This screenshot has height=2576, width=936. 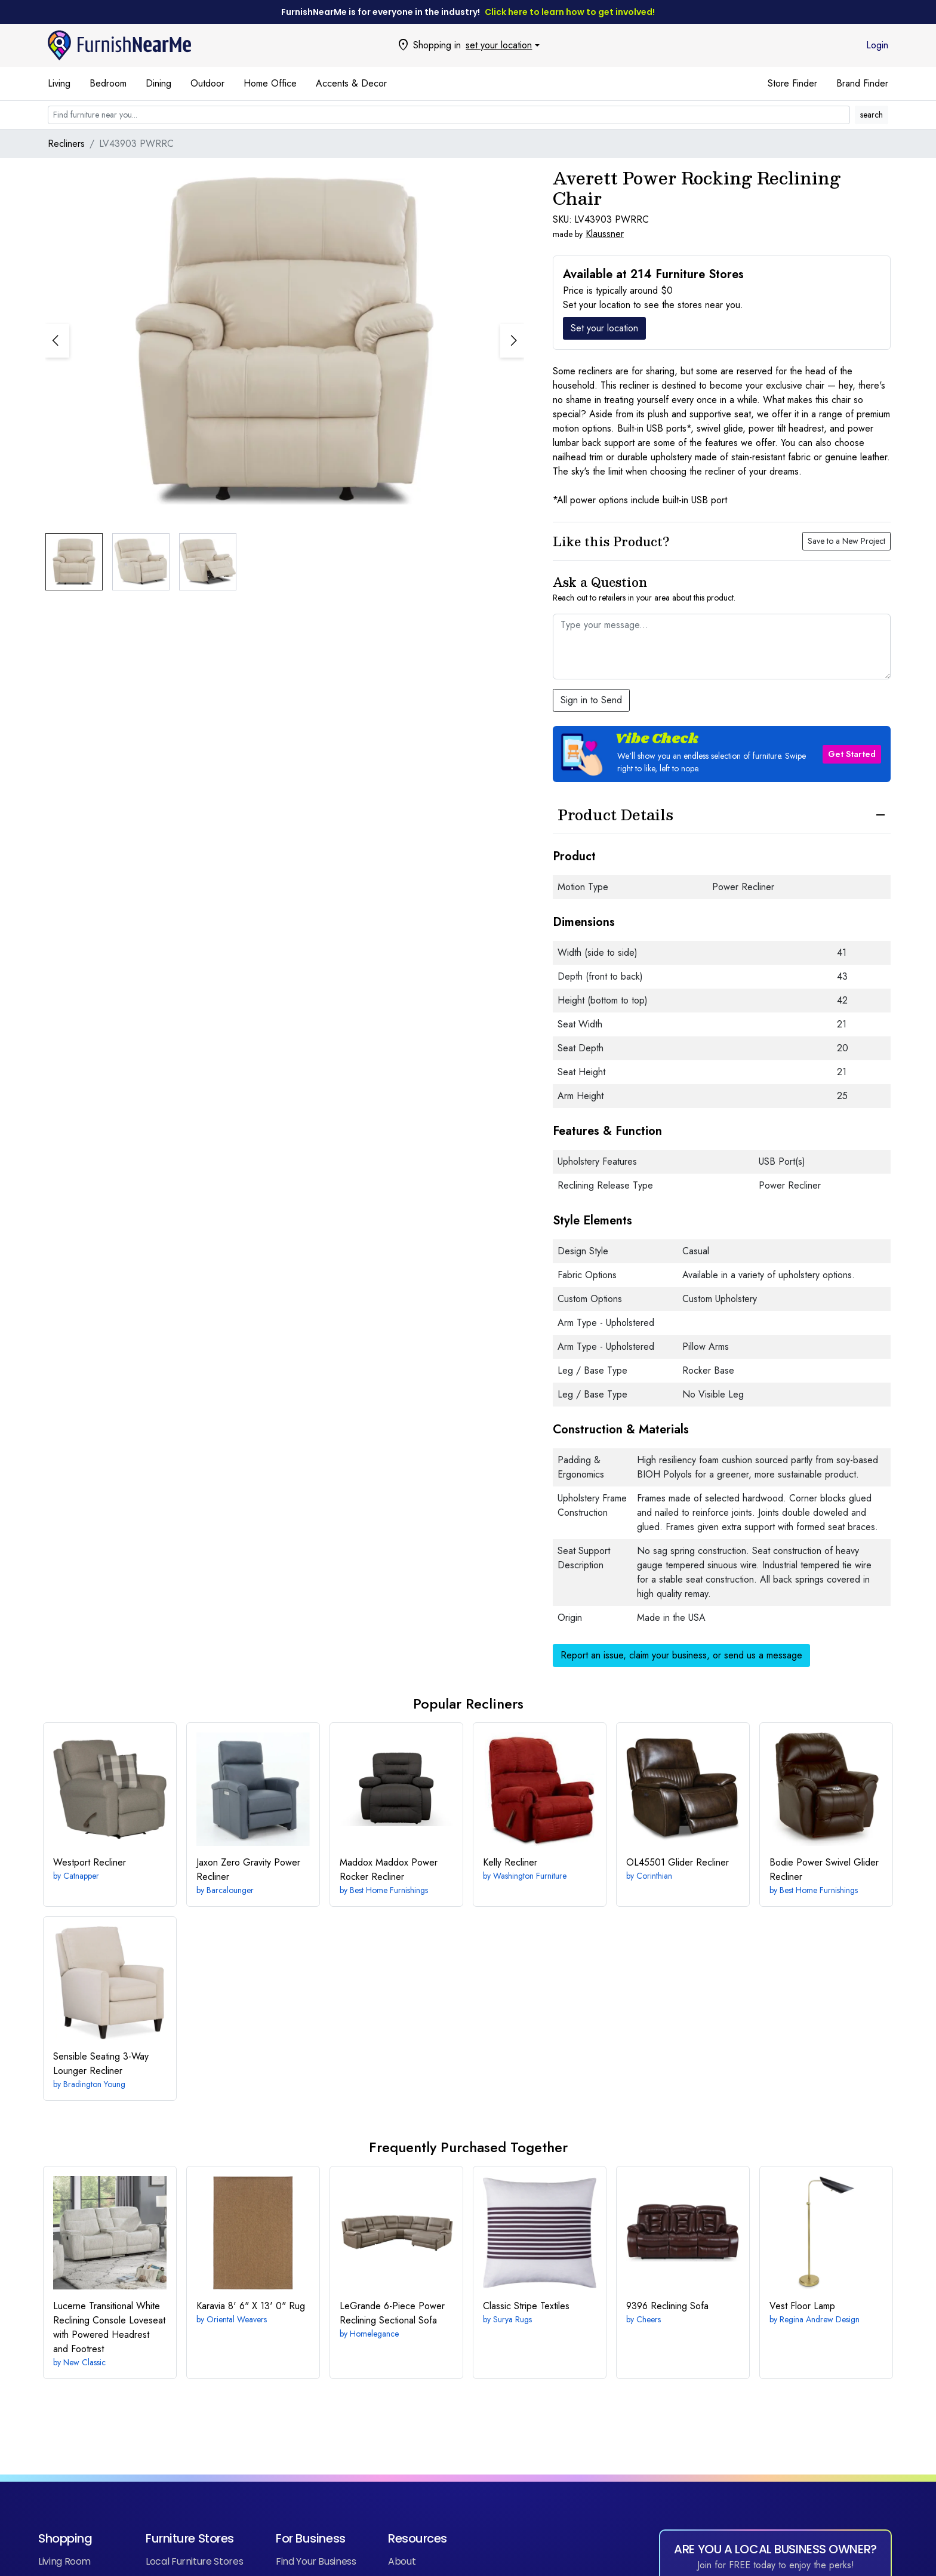 I want to click on Barcalounger, so click(x=230, y=1890).